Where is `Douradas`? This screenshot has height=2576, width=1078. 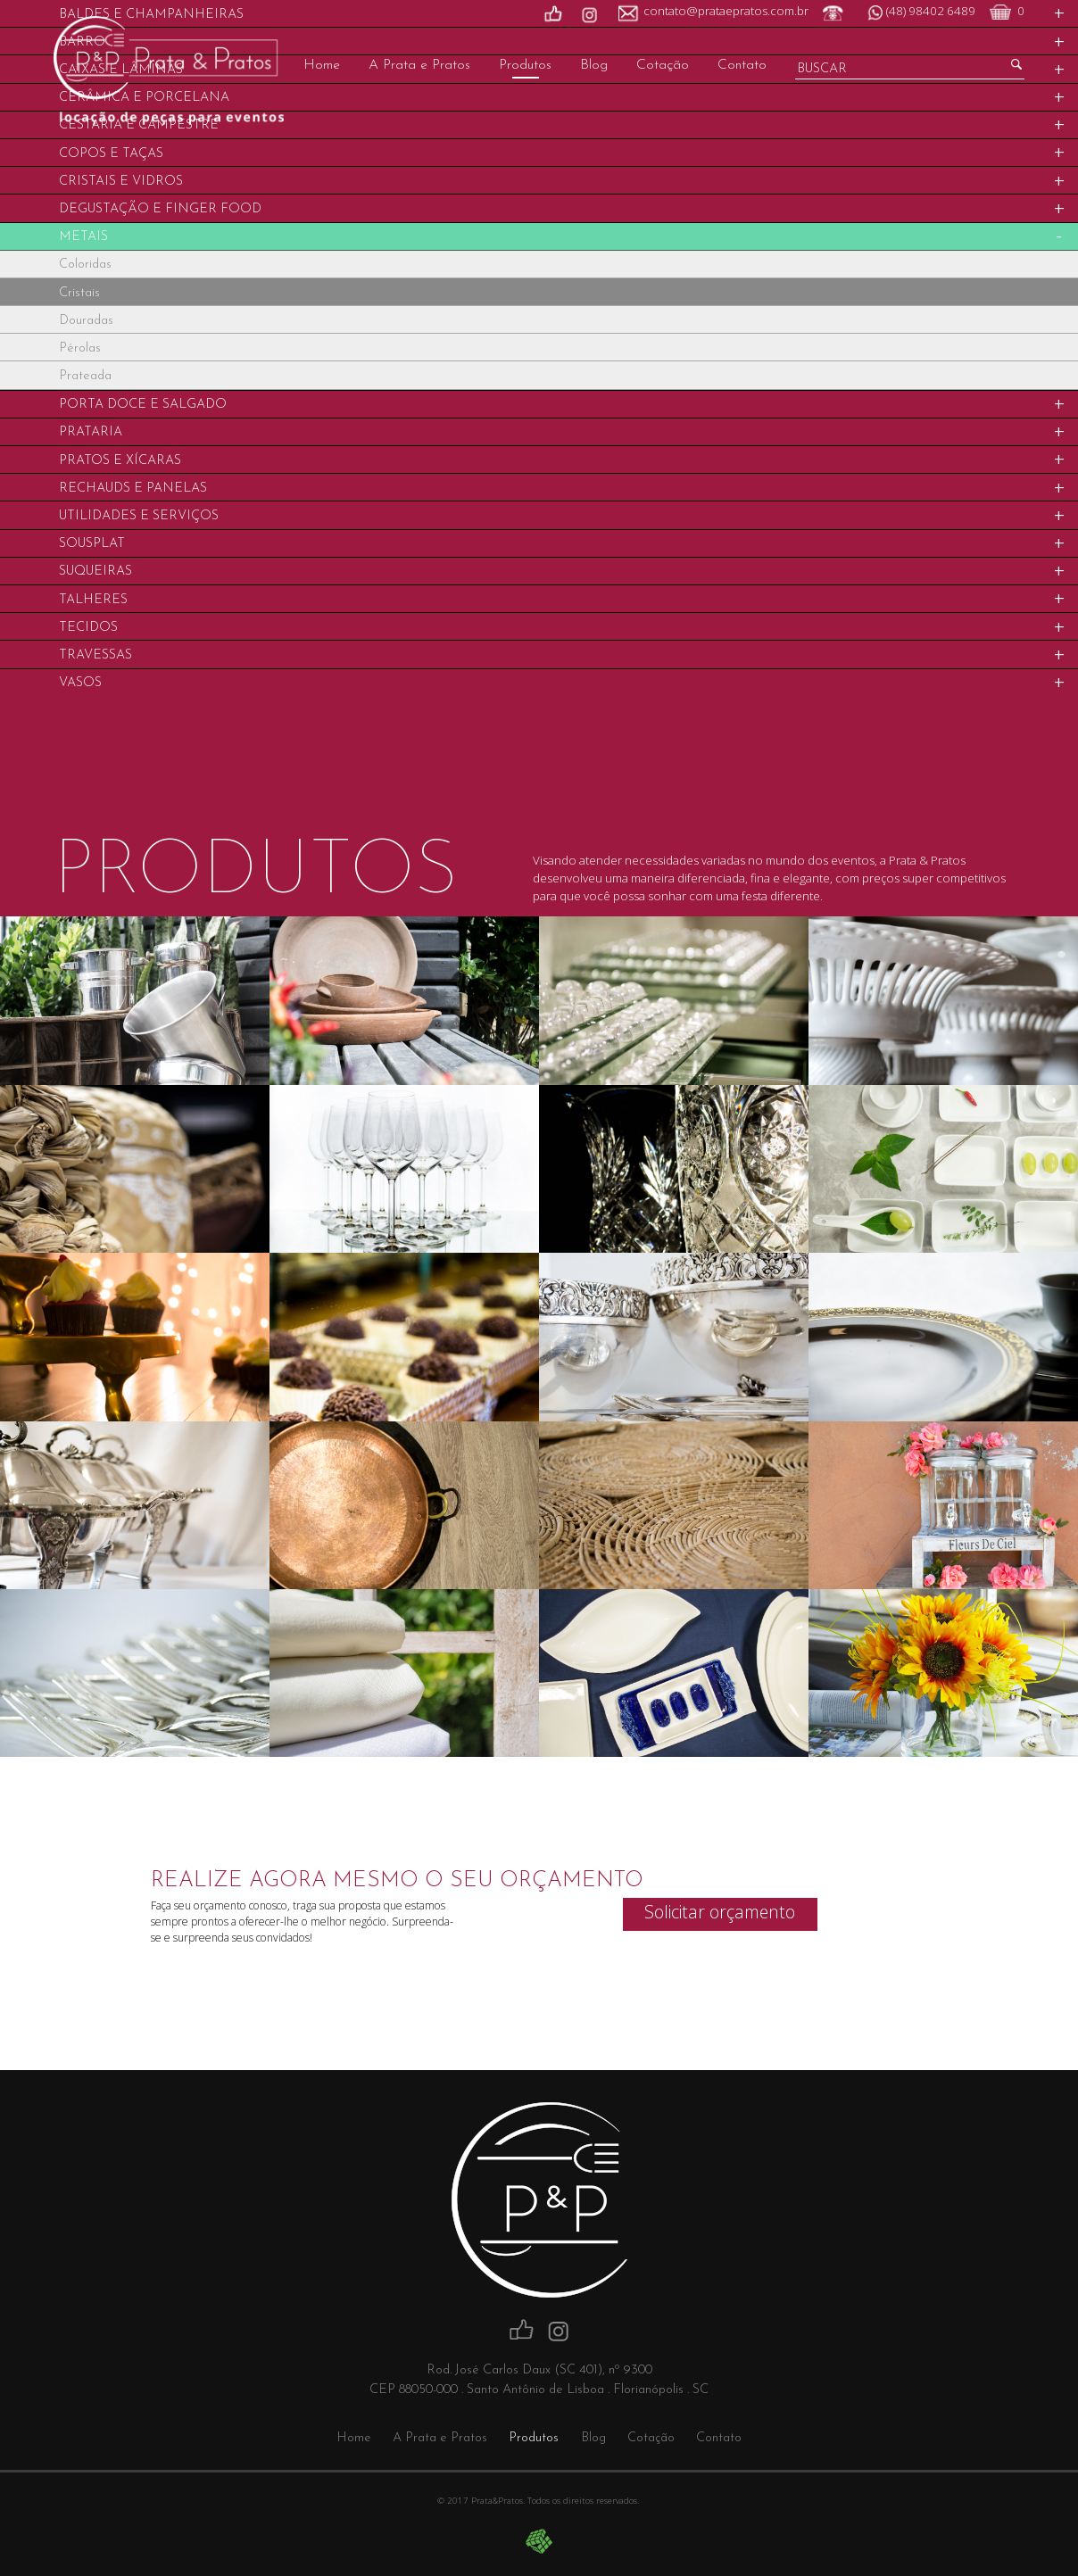
Douradas is located at coordinates (86, 320).